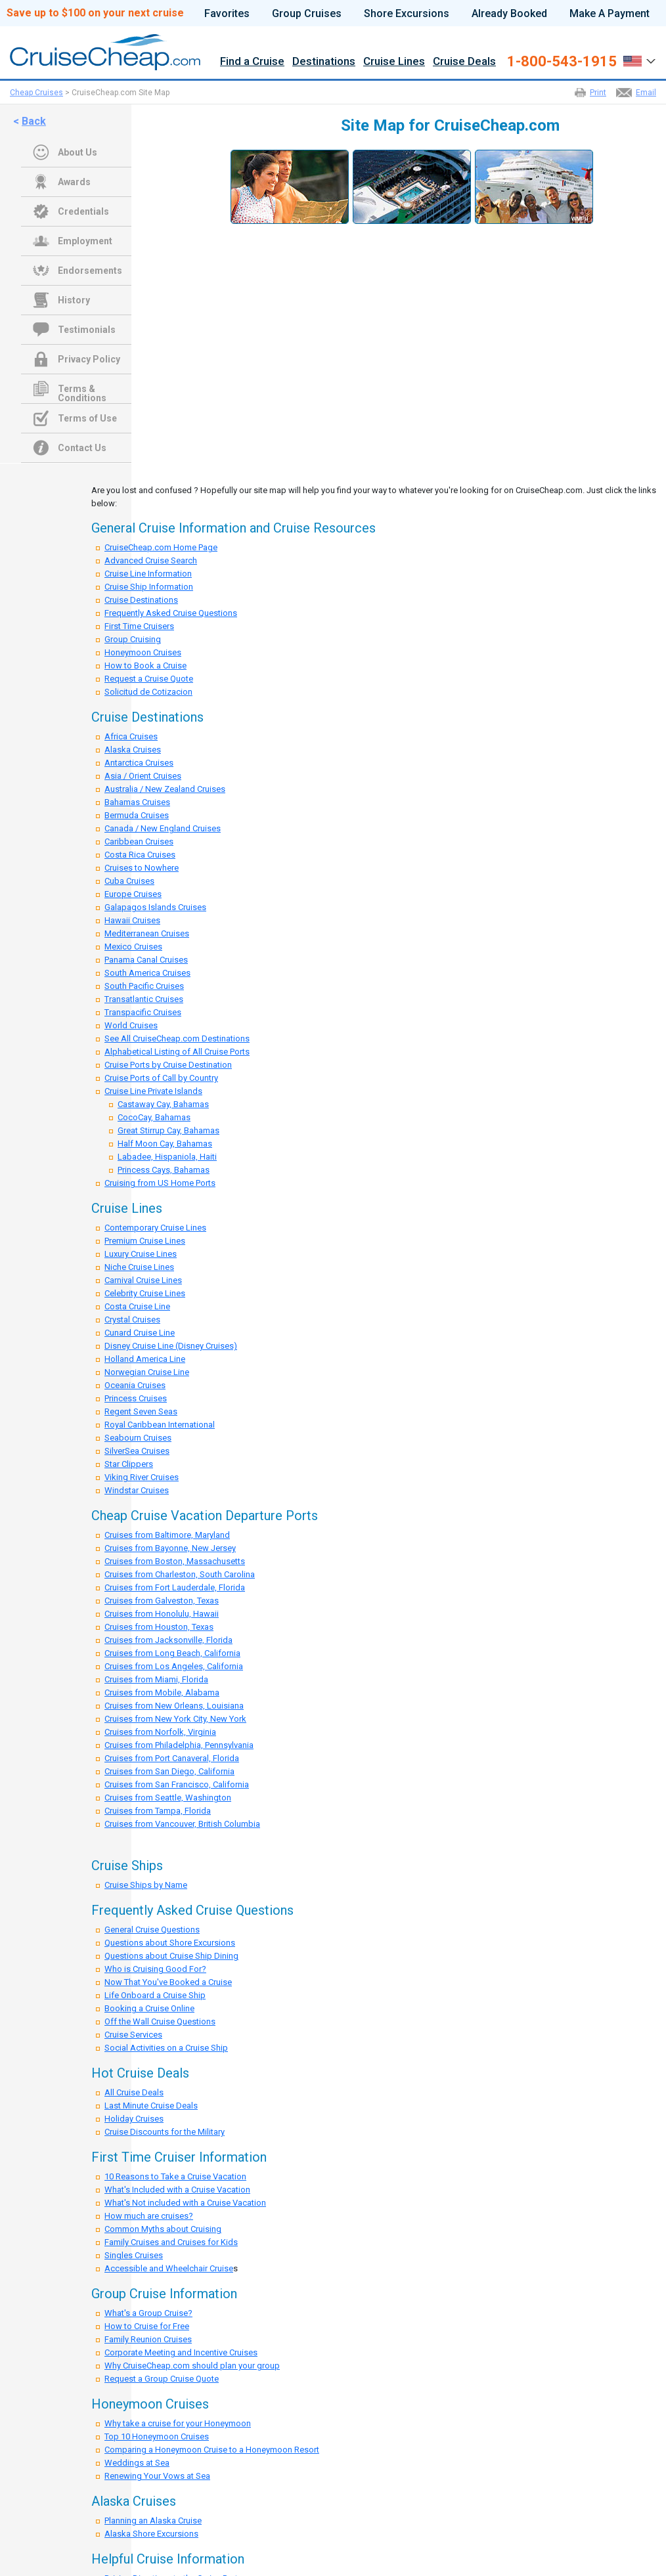  I want to click on Cruises from Mobile, Alabama, so click(161, 1692).